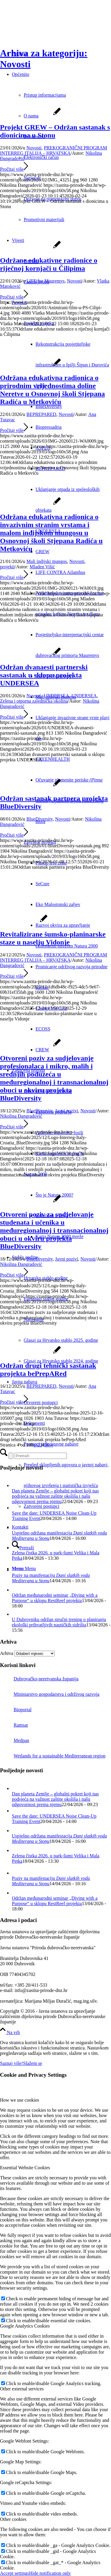  What do you see at coordinates (50, 2573) in the screenshot?
I see `Hide notification only` at bounding box center [50, 2573].